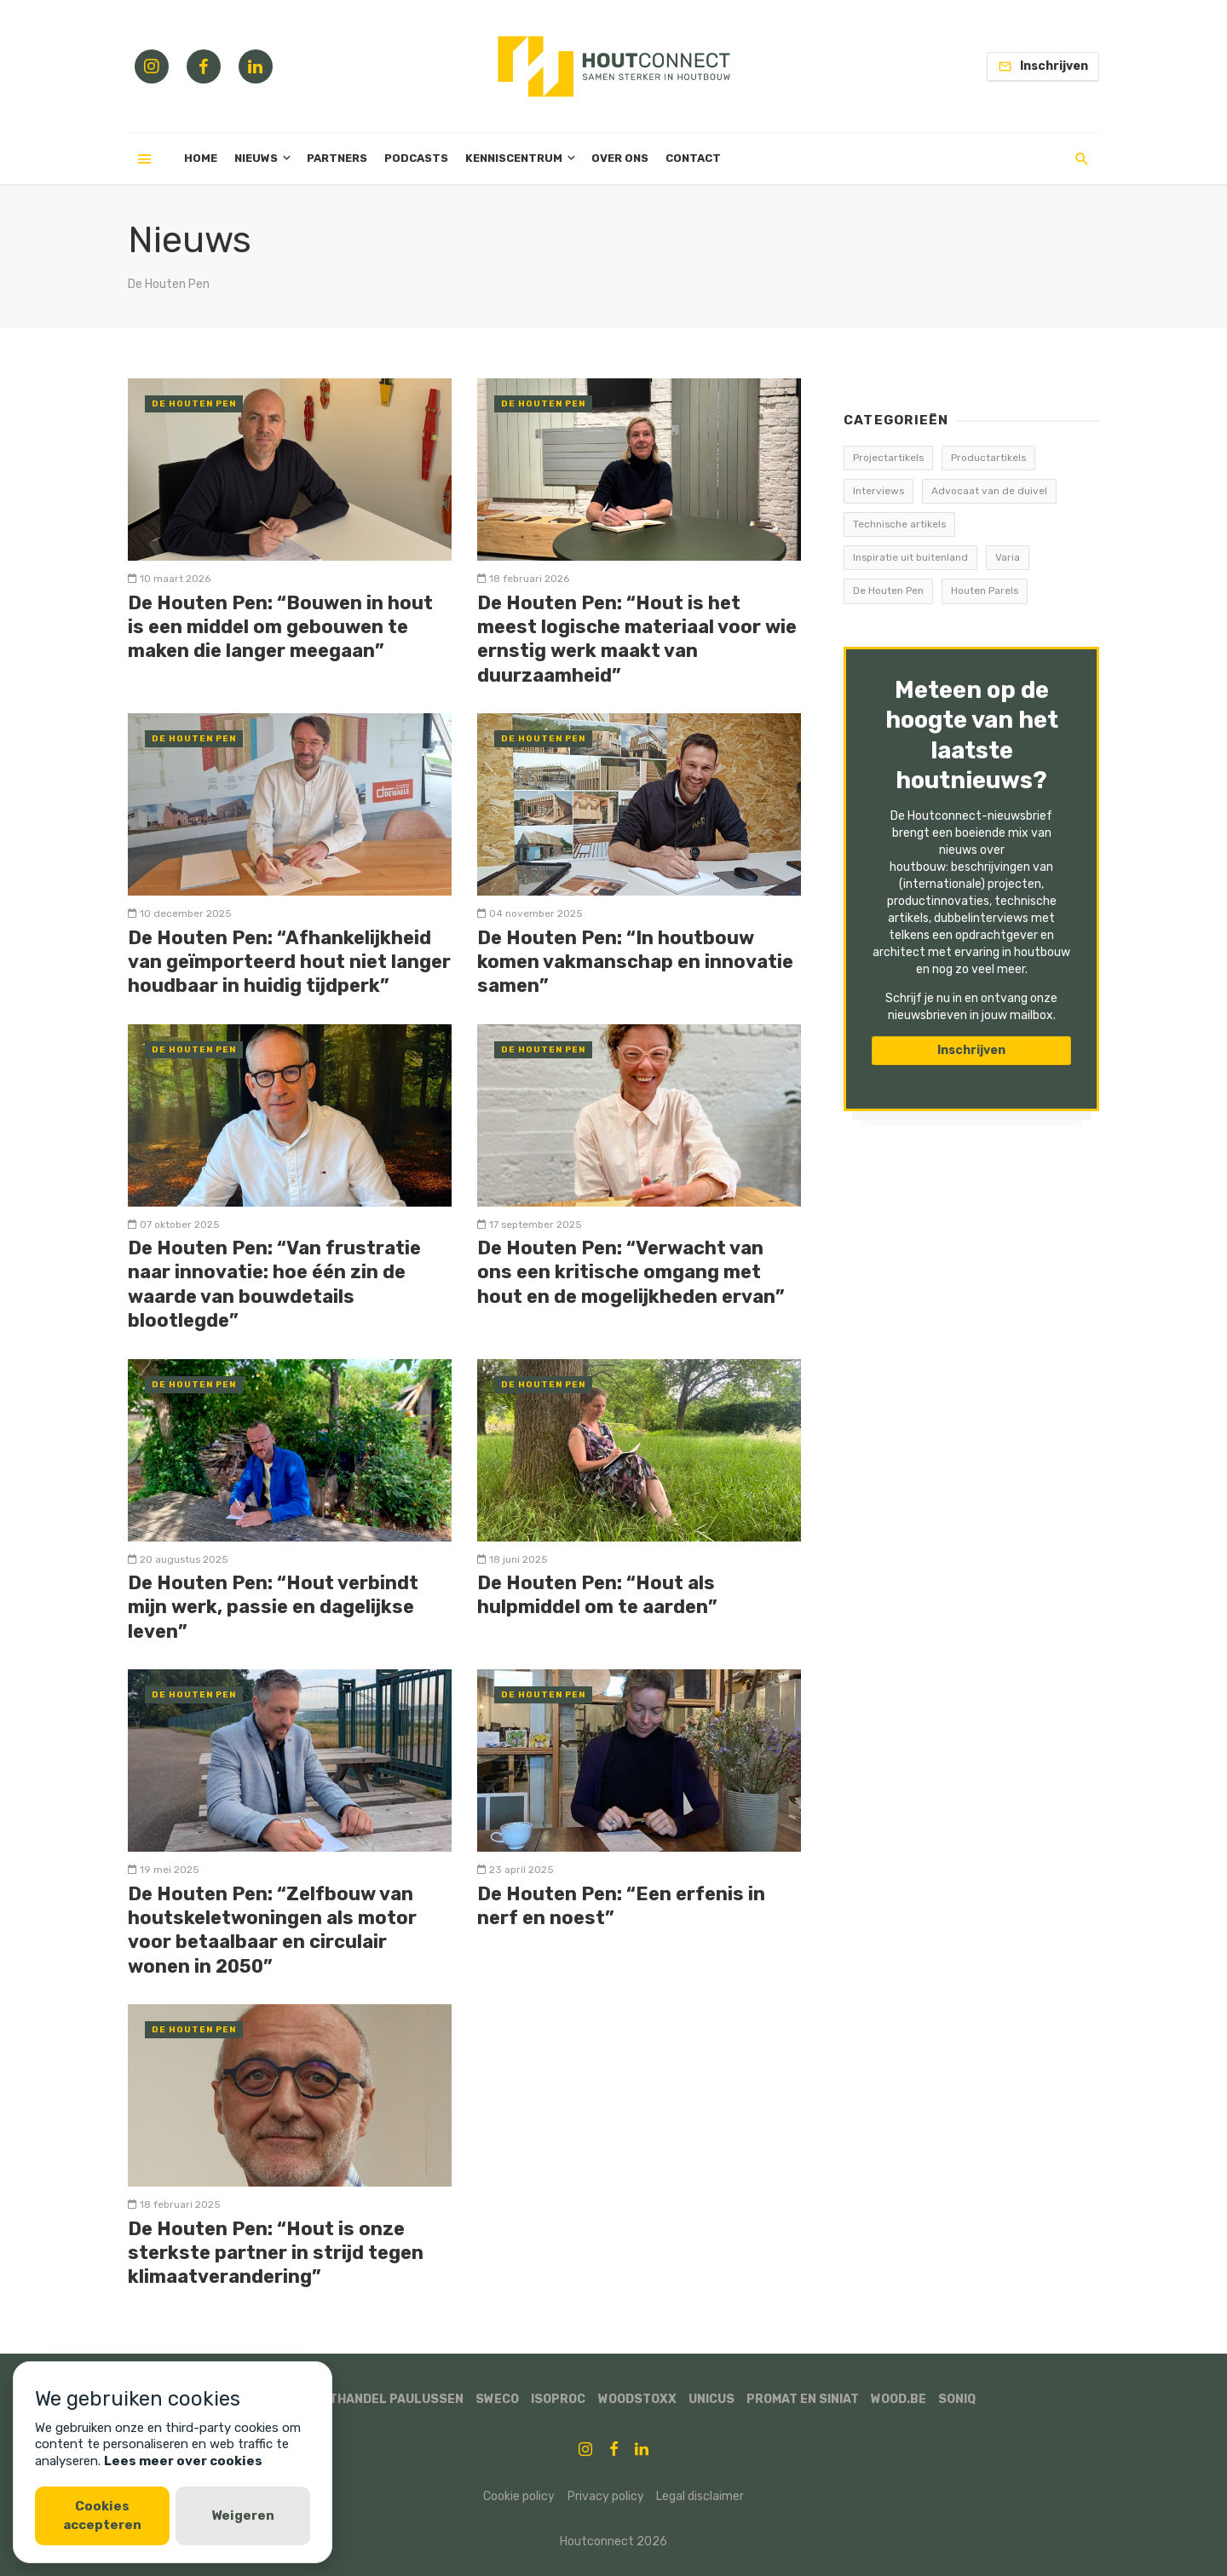 Image resolution: width=1227 pixels, height=2576 pixels. What do you see at coordinates (102, 2515) in the screenshot?
I see `Cookies accepteren` at bounding box center [102, 2515].